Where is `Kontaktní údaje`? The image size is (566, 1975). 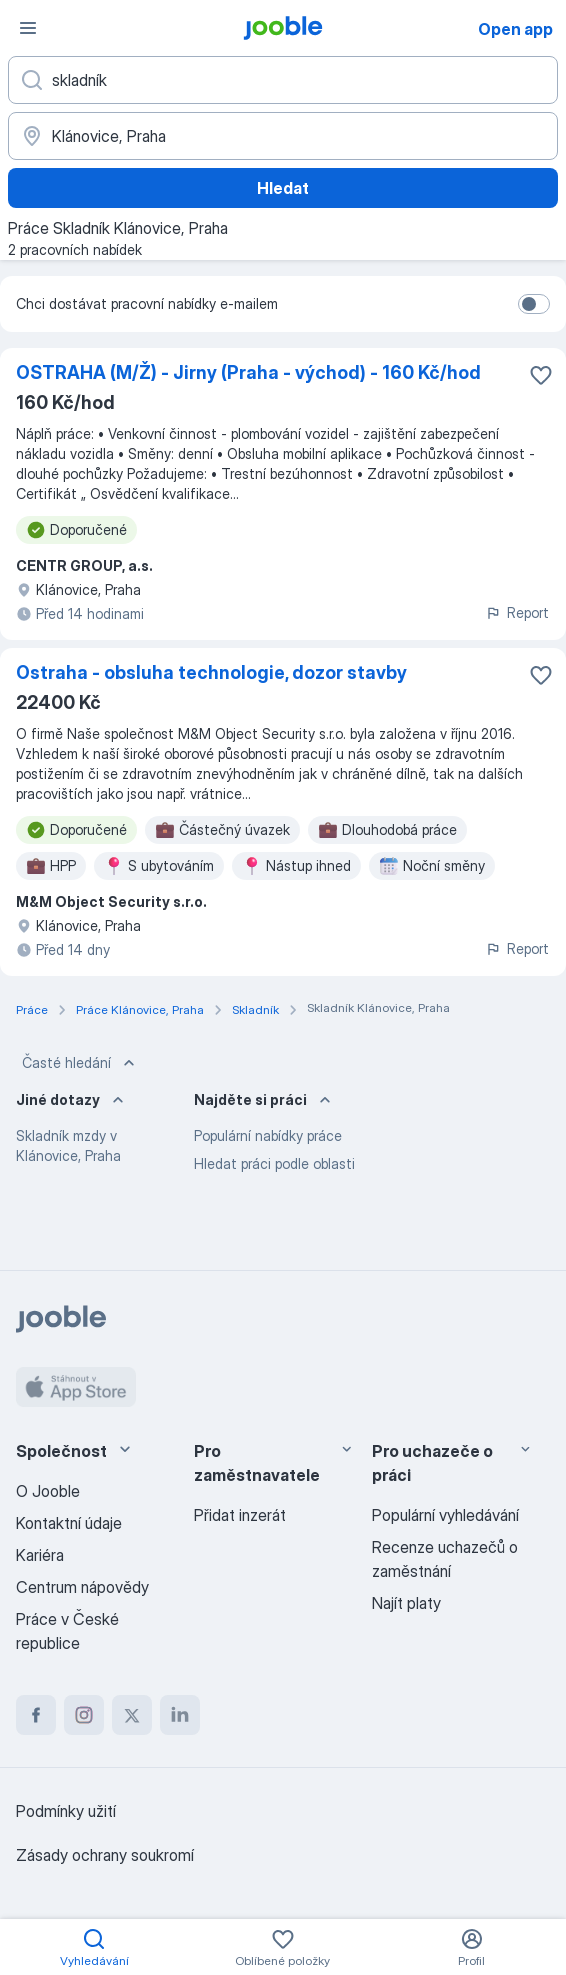
Kontaktní údaje is located at coordinates (69, 1523).